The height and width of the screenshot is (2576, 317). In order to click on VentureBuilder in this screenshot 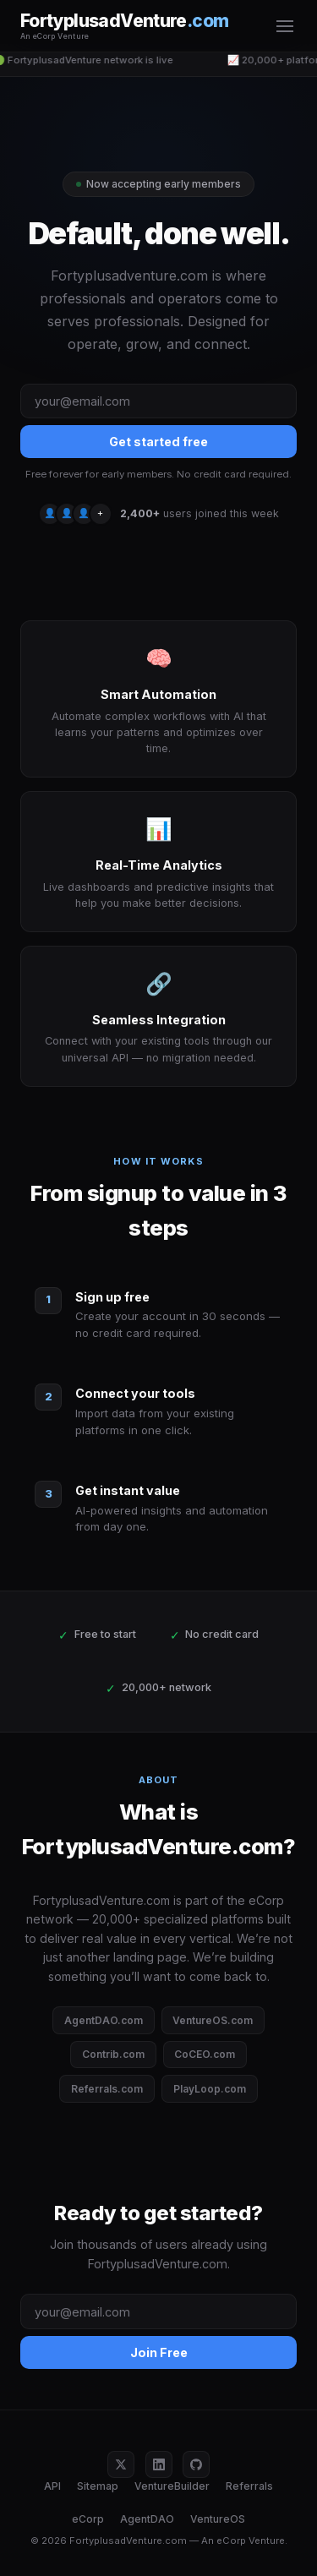, I will do `click(172, 2486)`.